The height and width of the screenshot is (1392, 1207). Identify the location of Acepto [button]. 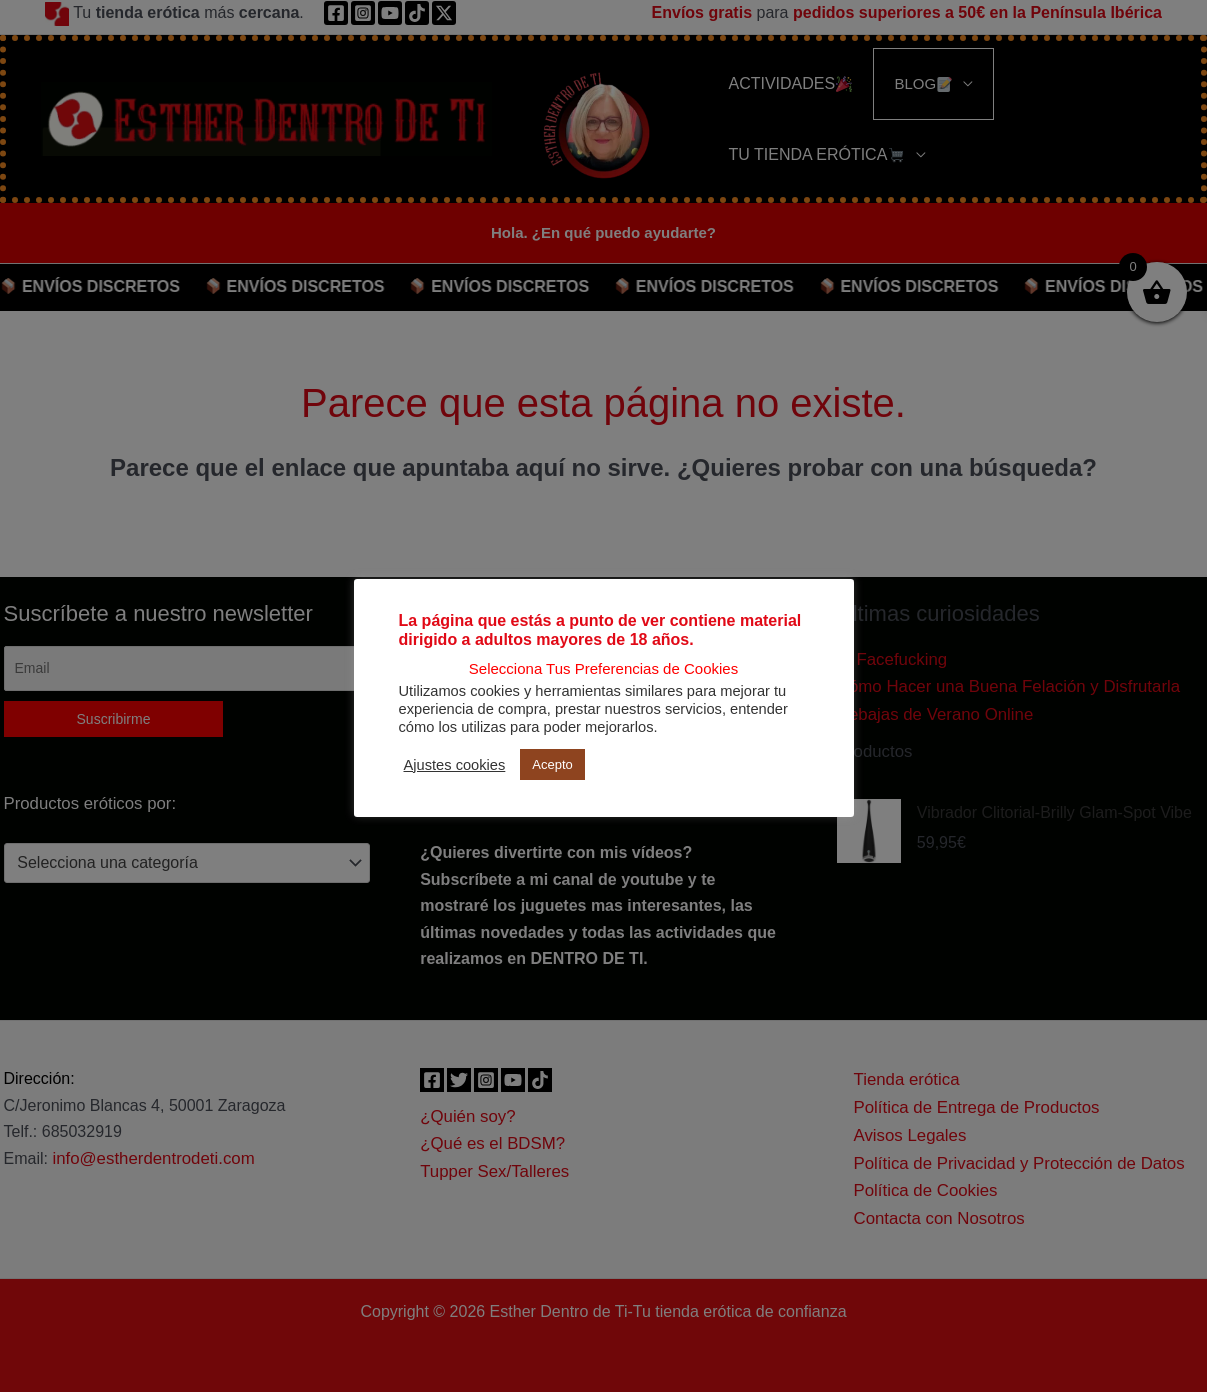
(552, 764).